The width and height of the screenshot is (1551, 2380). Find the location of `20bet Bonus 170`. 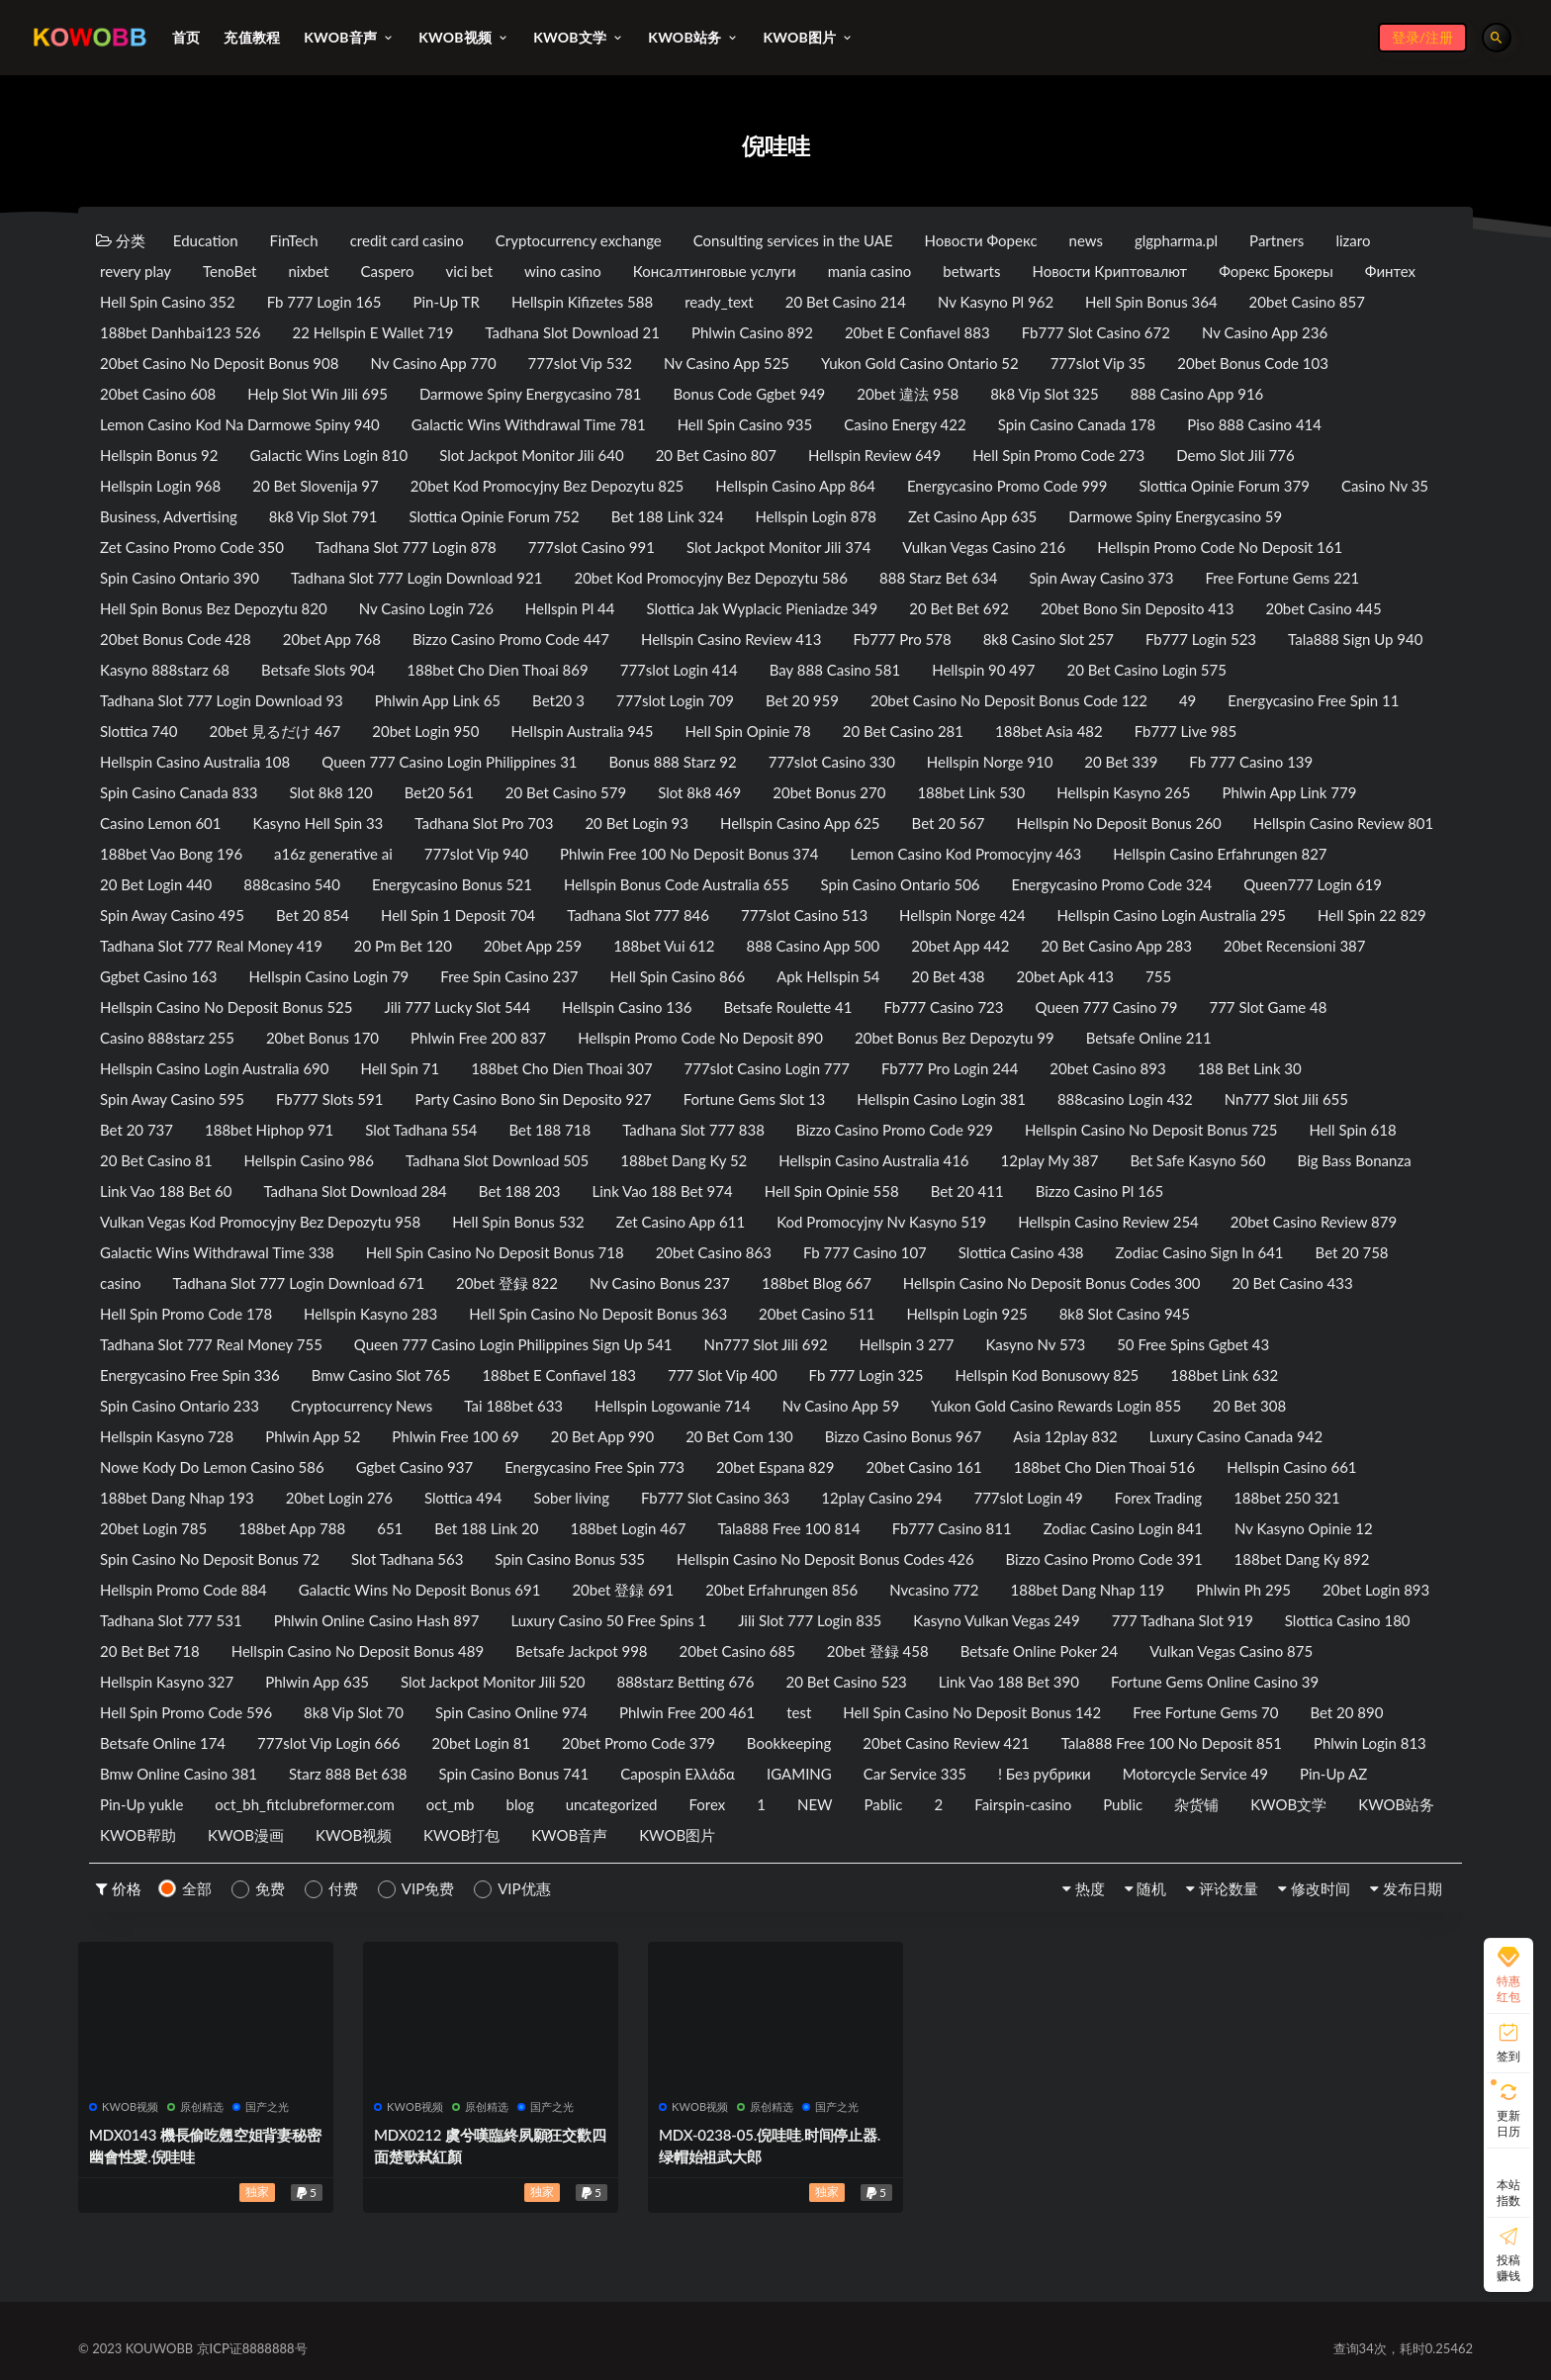

20bet Bonus 170 is located at coordinates (322, 1038).